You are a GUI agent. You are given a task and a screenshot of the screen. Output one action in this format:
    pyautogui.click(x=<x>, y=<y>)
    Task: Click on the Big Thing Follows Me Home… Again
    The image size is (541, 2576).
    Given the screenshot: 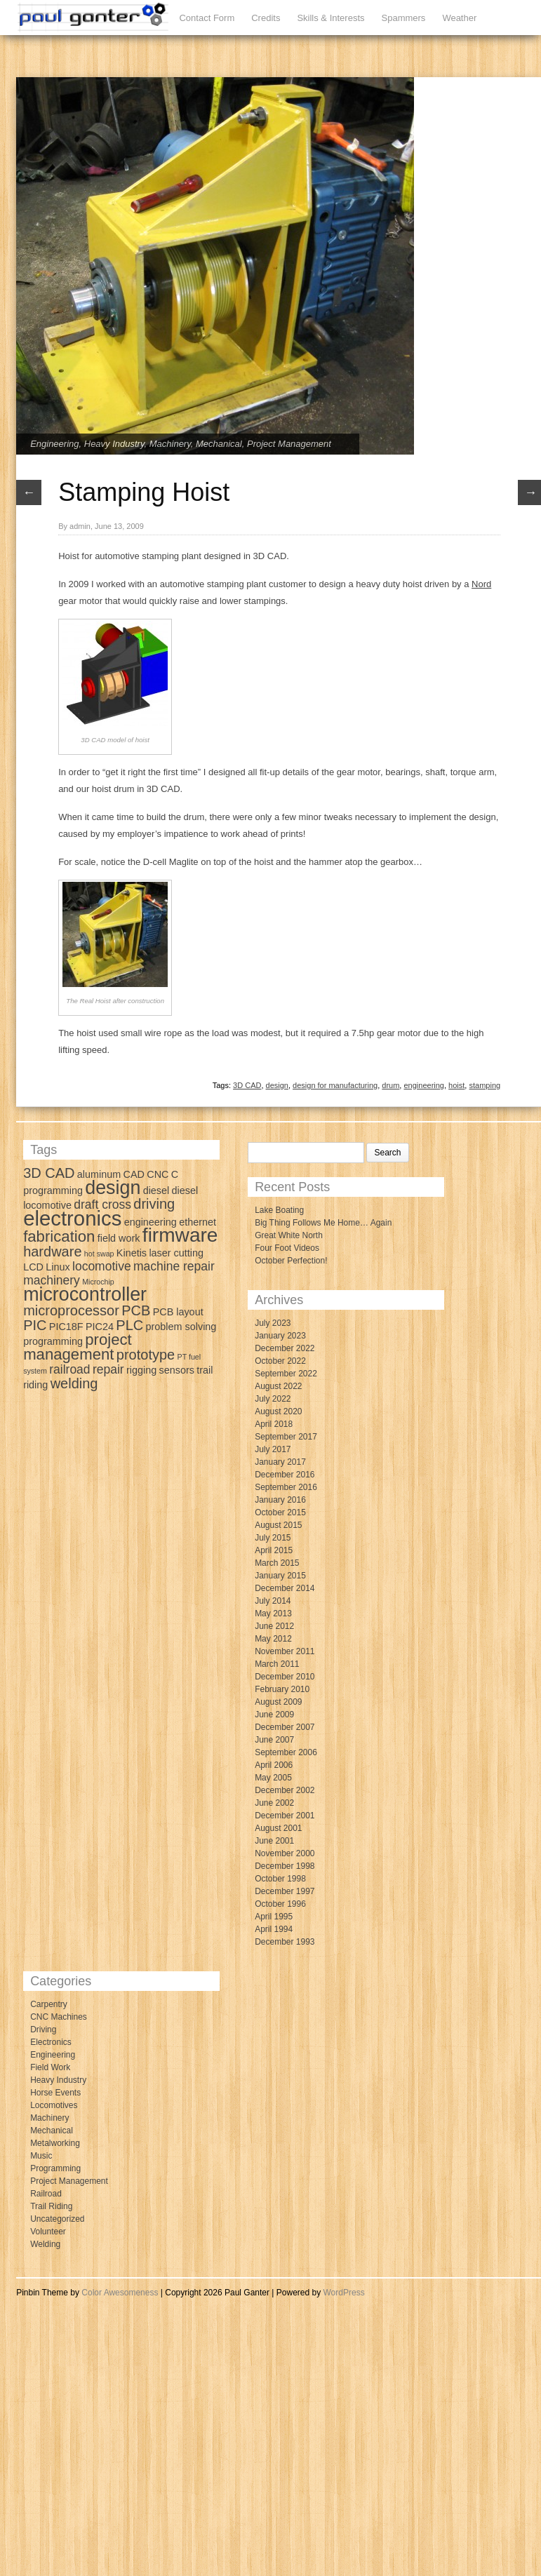 What is the action you would take?
    pyautogui.click(x=323, y=1223)
    